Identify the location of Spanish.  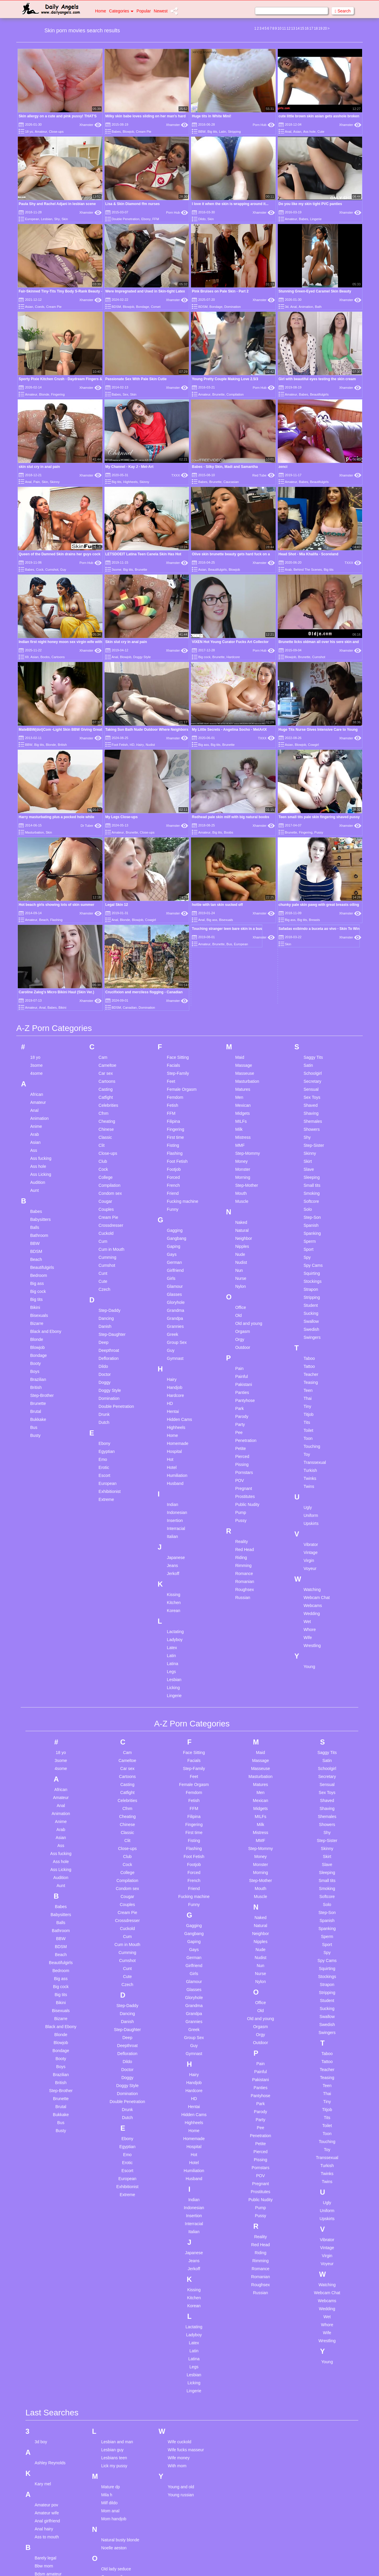
(311, 962).